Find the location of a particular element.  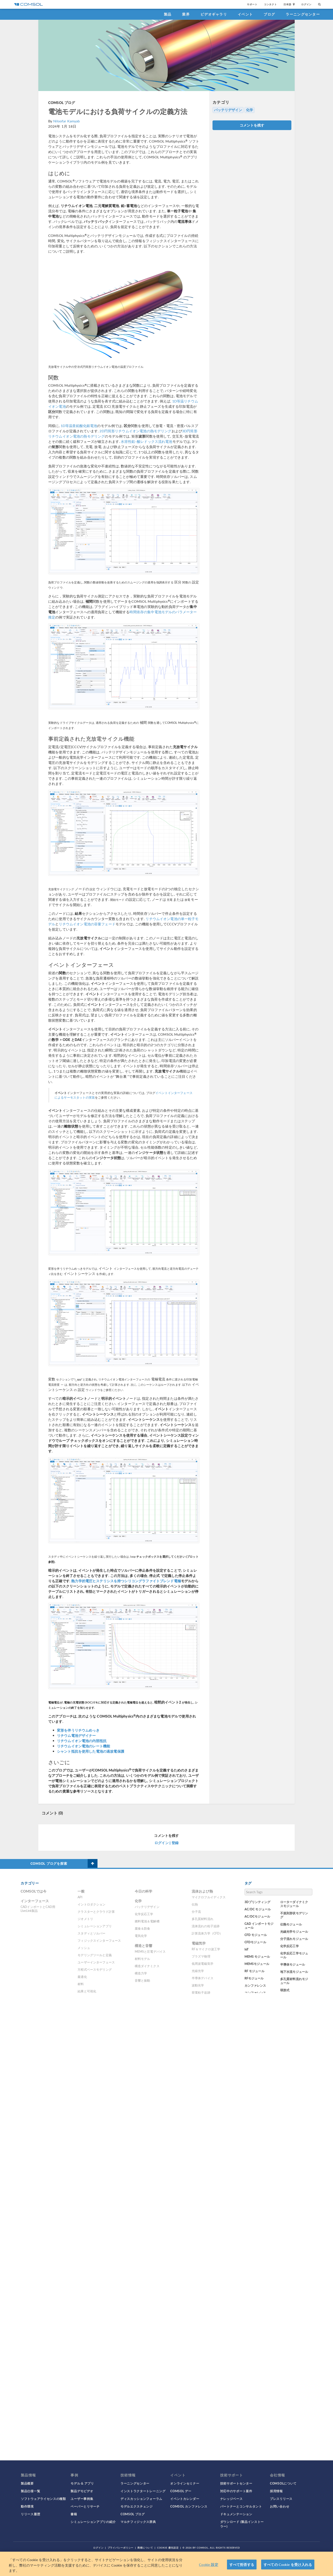

技術サポートセンター is located at coordinates (236, 2483).